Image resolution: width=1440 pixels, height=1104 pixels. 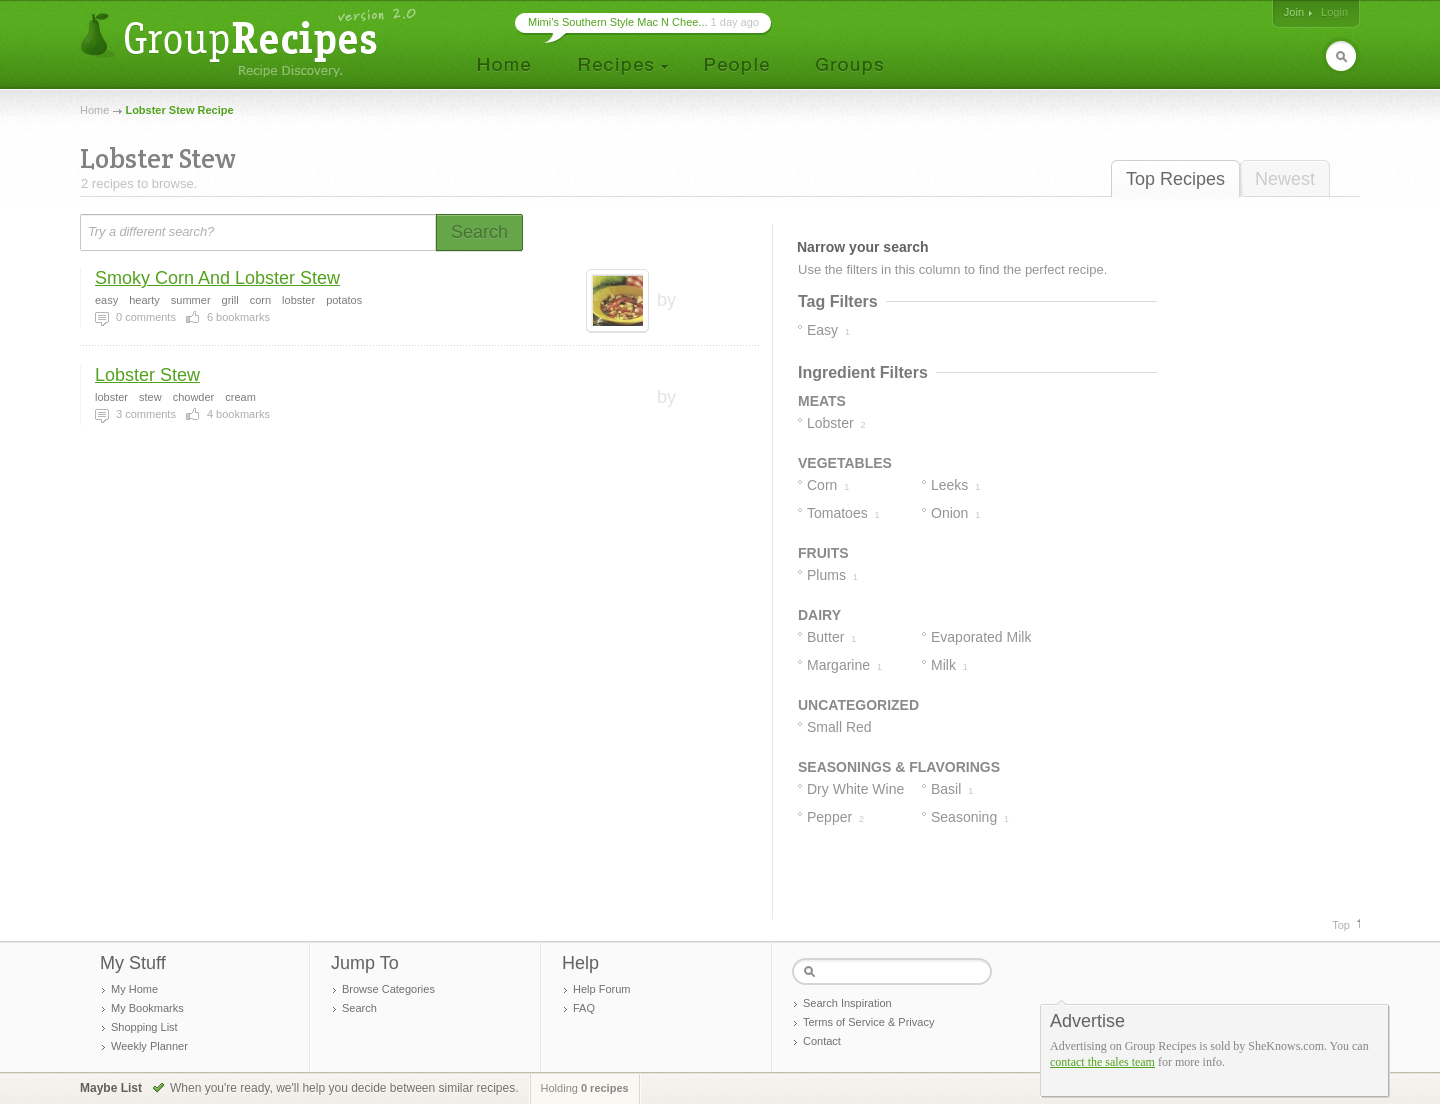 I want to click on Shopping List, so click(x=144, y=1027).